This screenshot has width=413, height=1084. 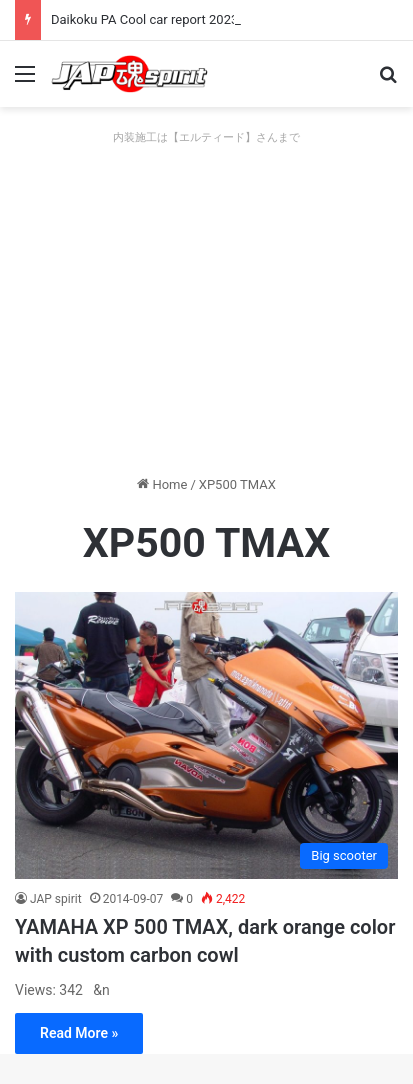 What do you see at coordinates (56, 899) in the screenshot?
I see `JAP spirit` at bounding box center [56, 899].